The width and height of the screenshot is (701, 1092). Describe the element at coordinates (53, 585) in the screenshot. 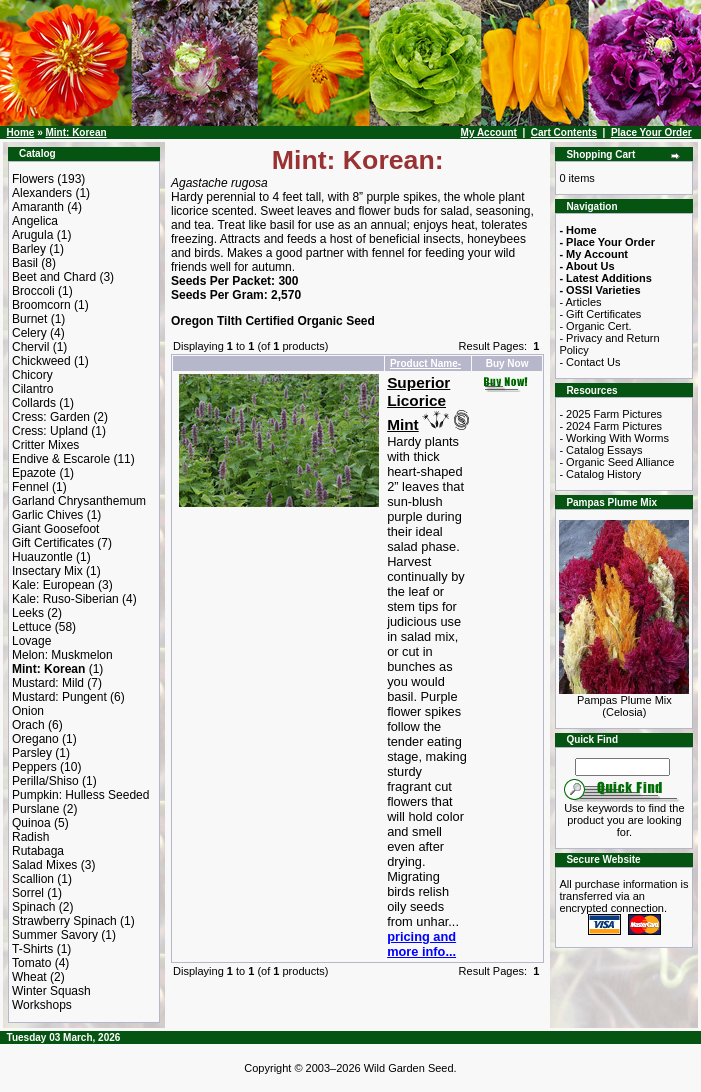

I see `Kale: European` at that location.